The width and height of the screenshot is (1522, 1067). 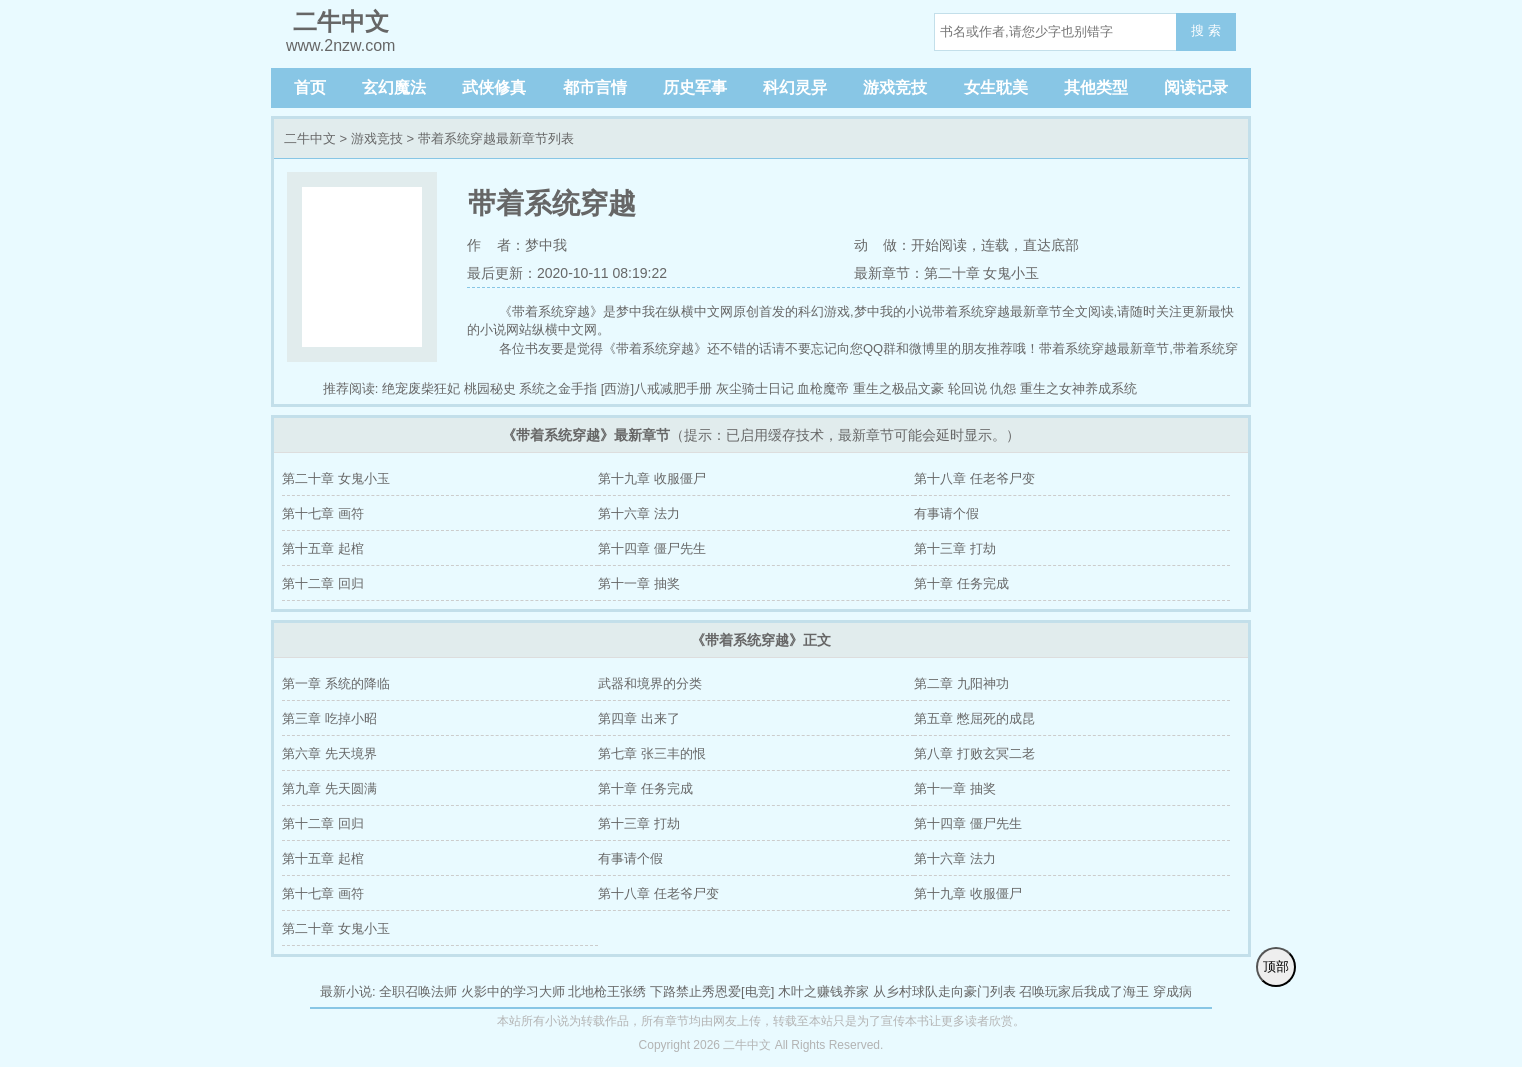 I want to click on 仇怨, so click(x=1003, y=388).